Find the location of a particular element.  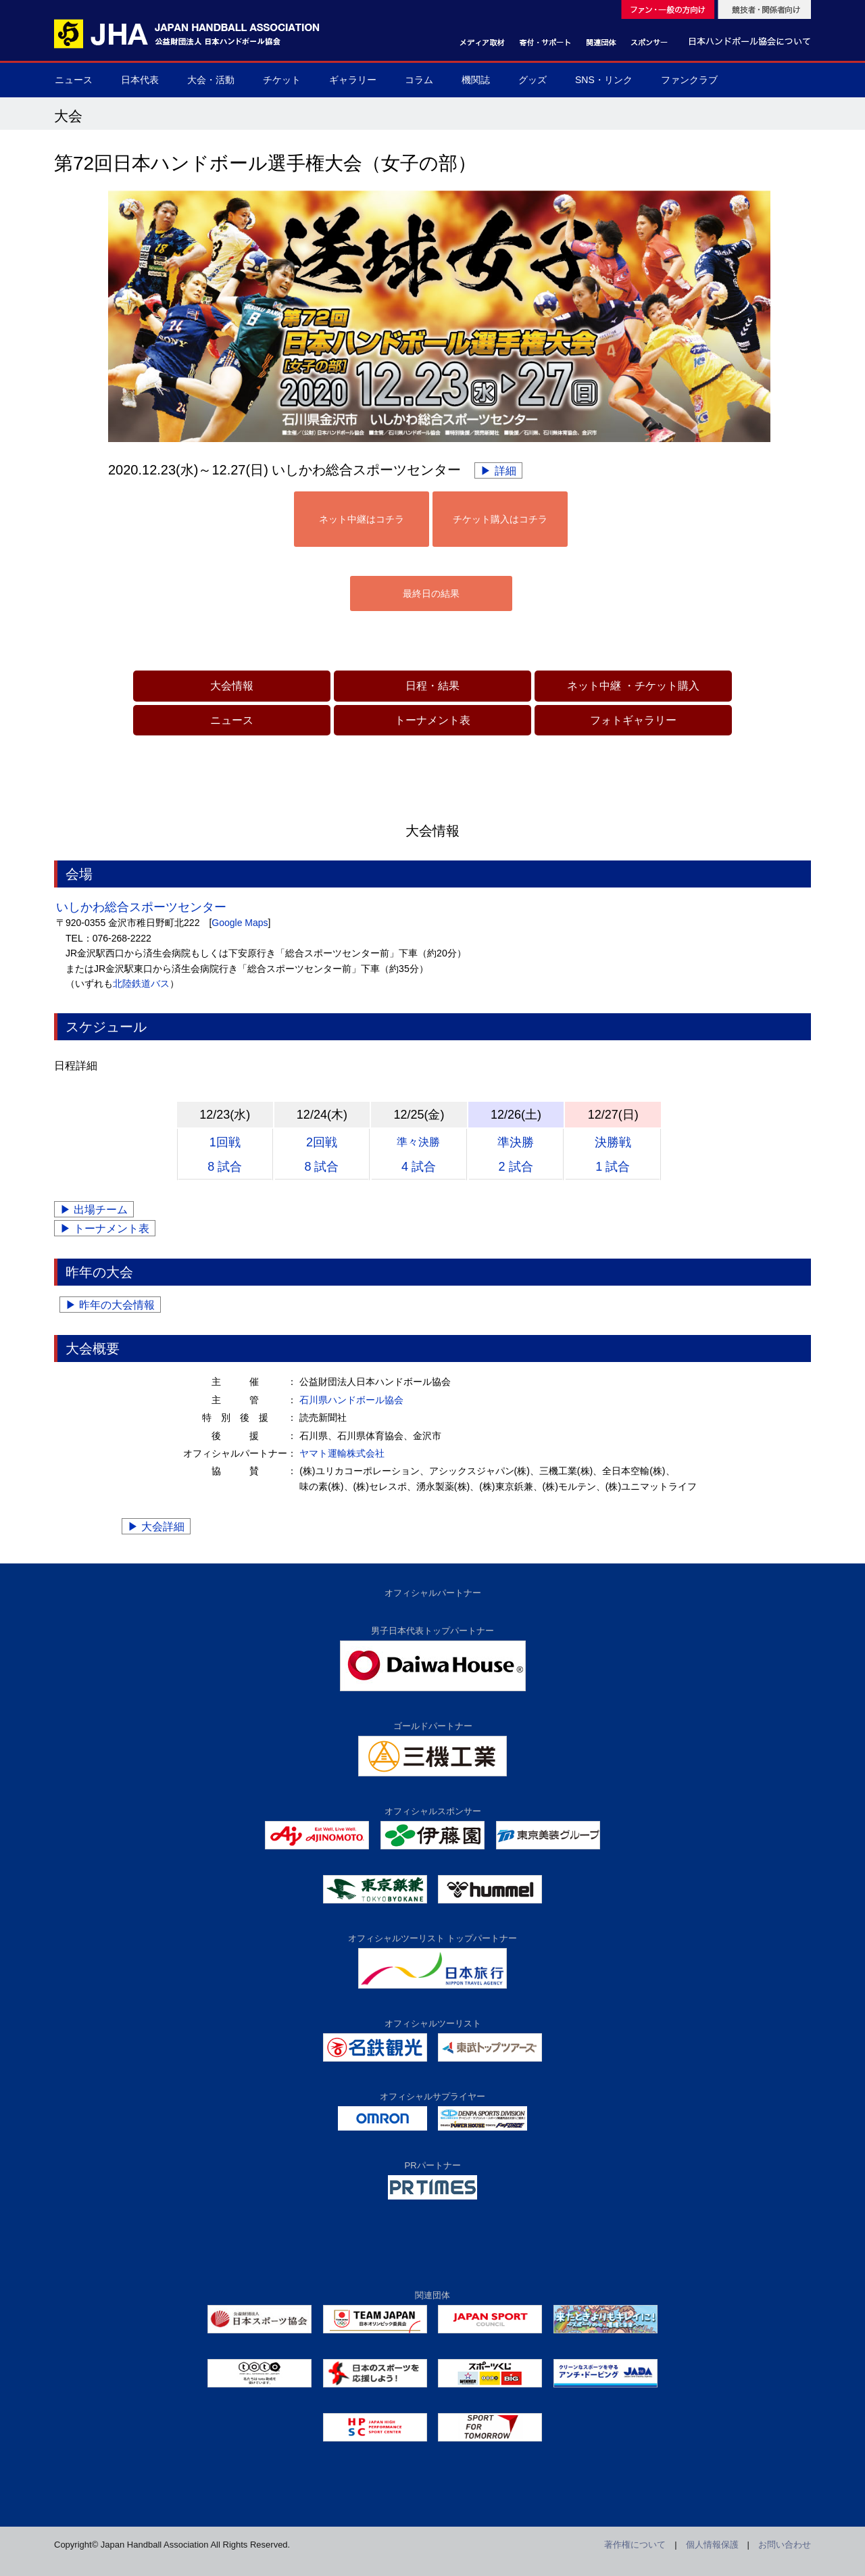

北陸鉄道バス is located at coordinates (141, 983).